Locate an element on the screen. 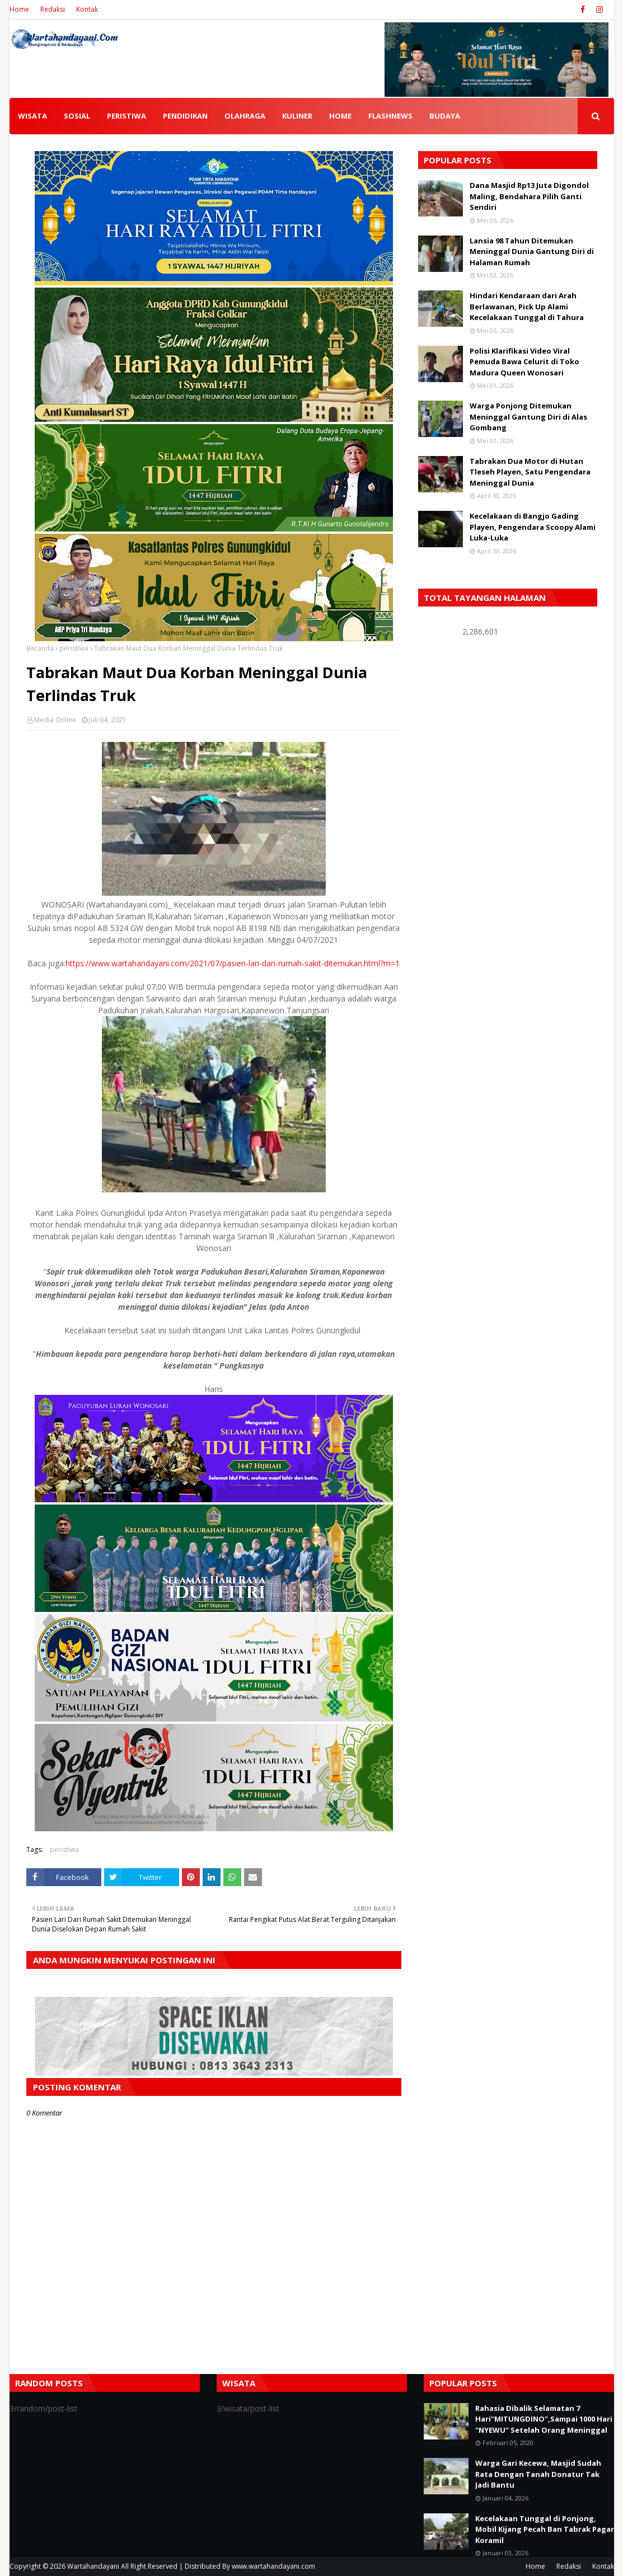  KULINER [menuitem] is located at coordinates (297, 116).